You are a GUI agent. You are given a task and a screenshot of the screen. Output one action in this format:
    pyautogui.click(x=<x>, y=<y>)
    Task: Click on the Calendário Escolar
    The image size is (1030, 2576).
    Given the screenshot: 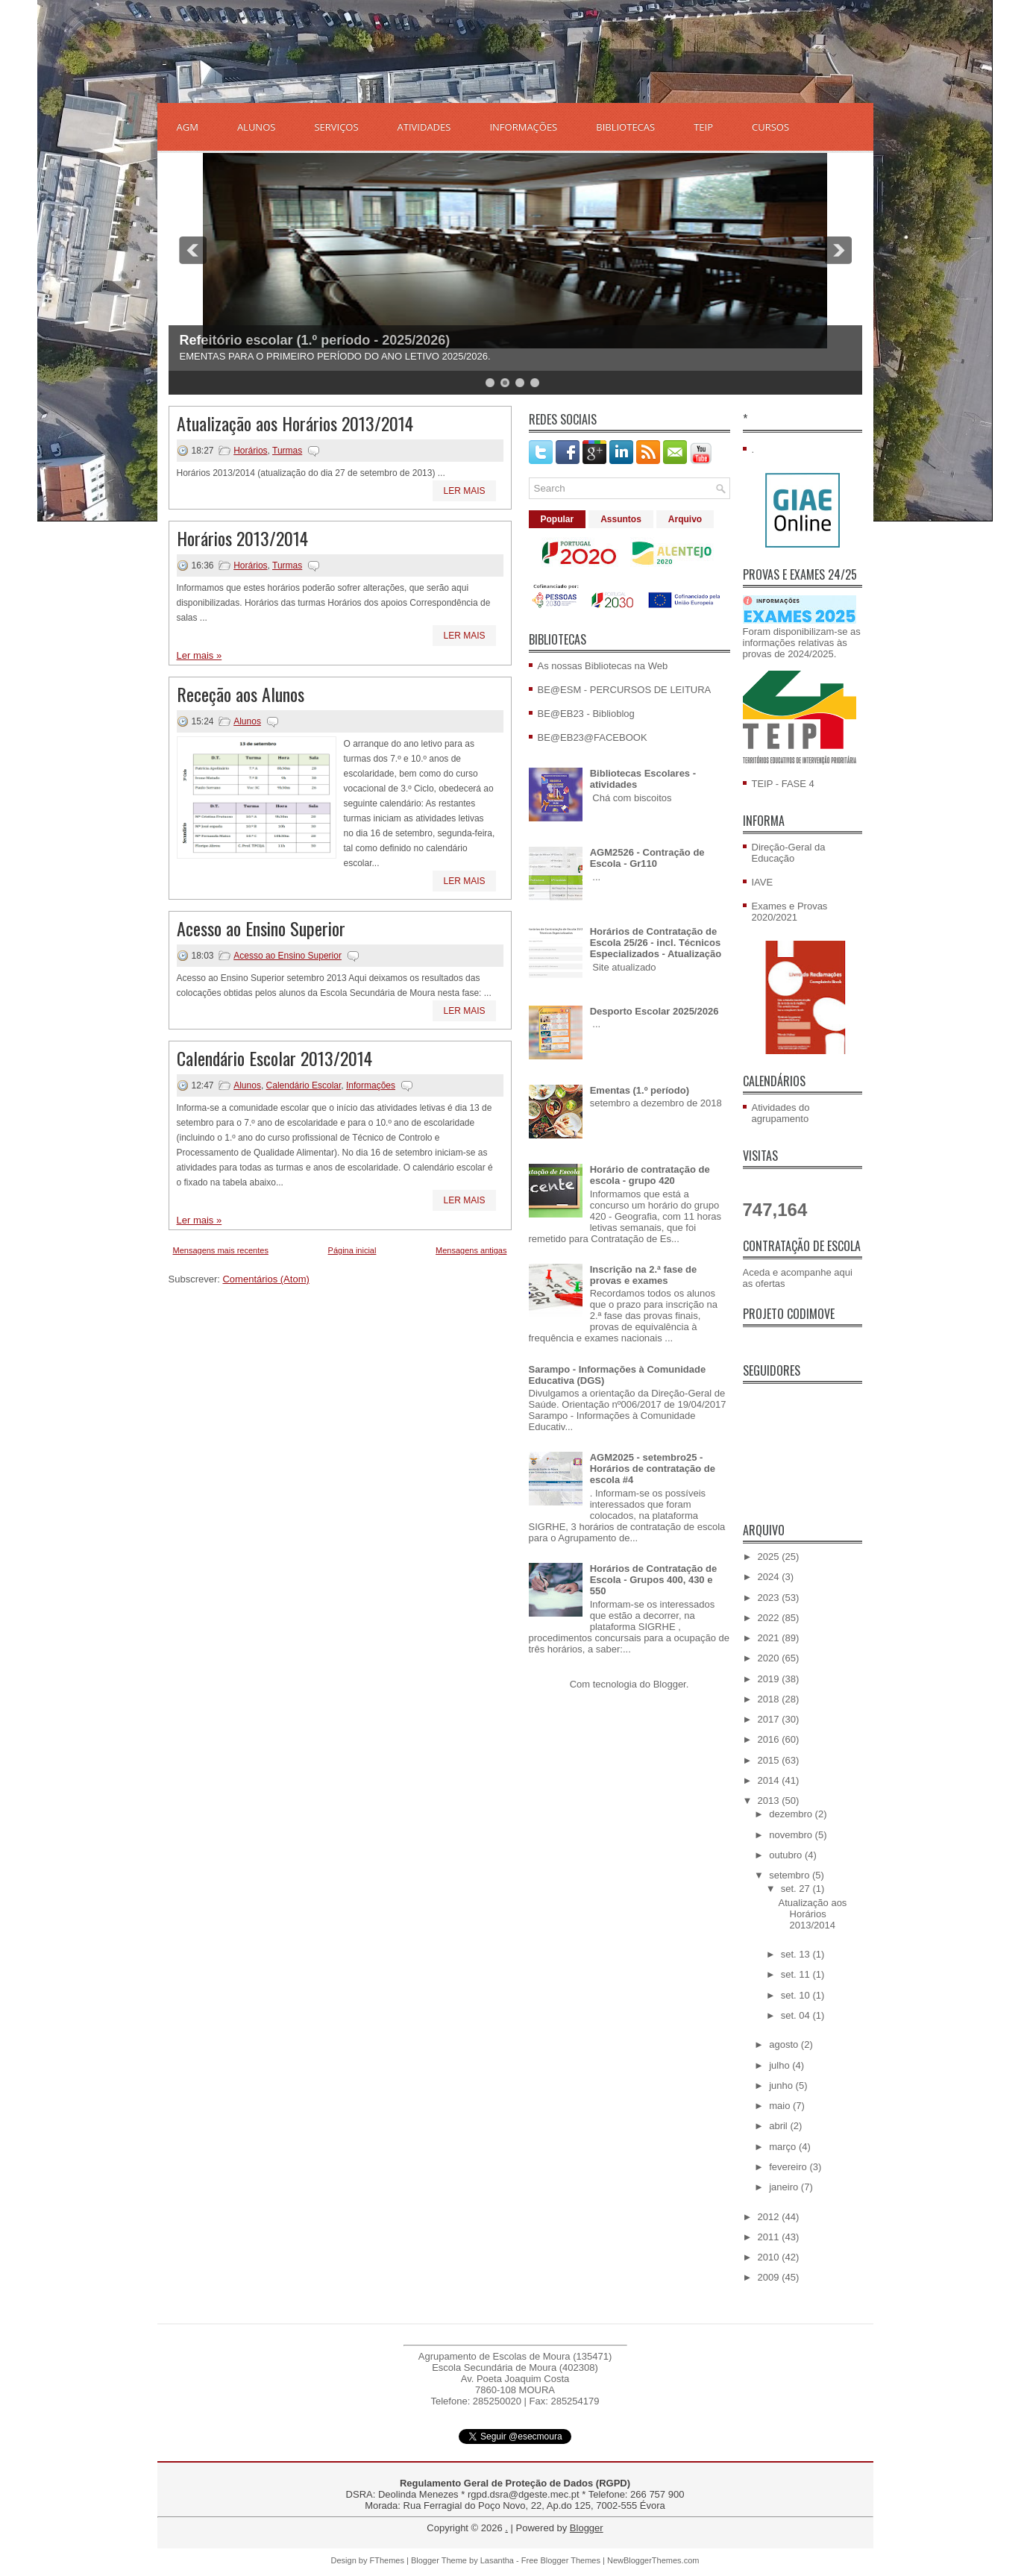 What is the action you would take?
    pyautogui.click(x=304, y=1085)
    